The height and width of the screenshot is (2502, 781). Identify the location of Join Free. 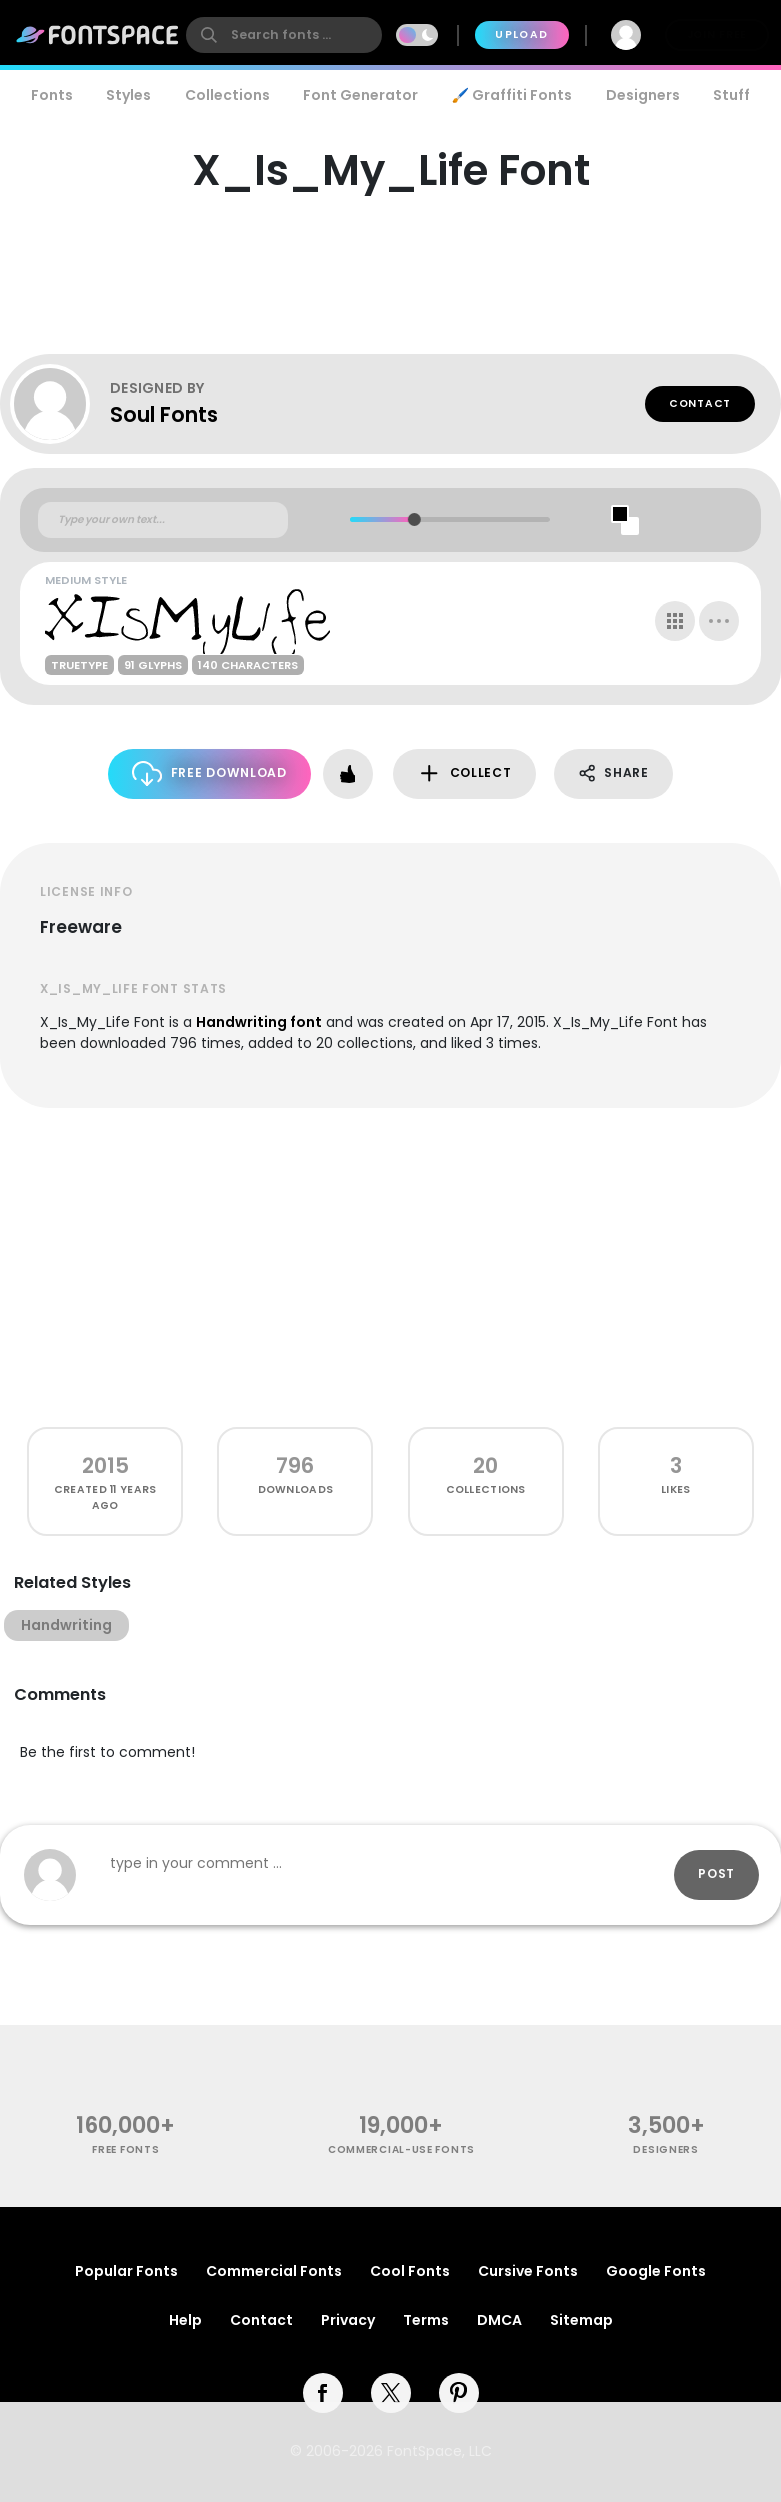
(717, 34).